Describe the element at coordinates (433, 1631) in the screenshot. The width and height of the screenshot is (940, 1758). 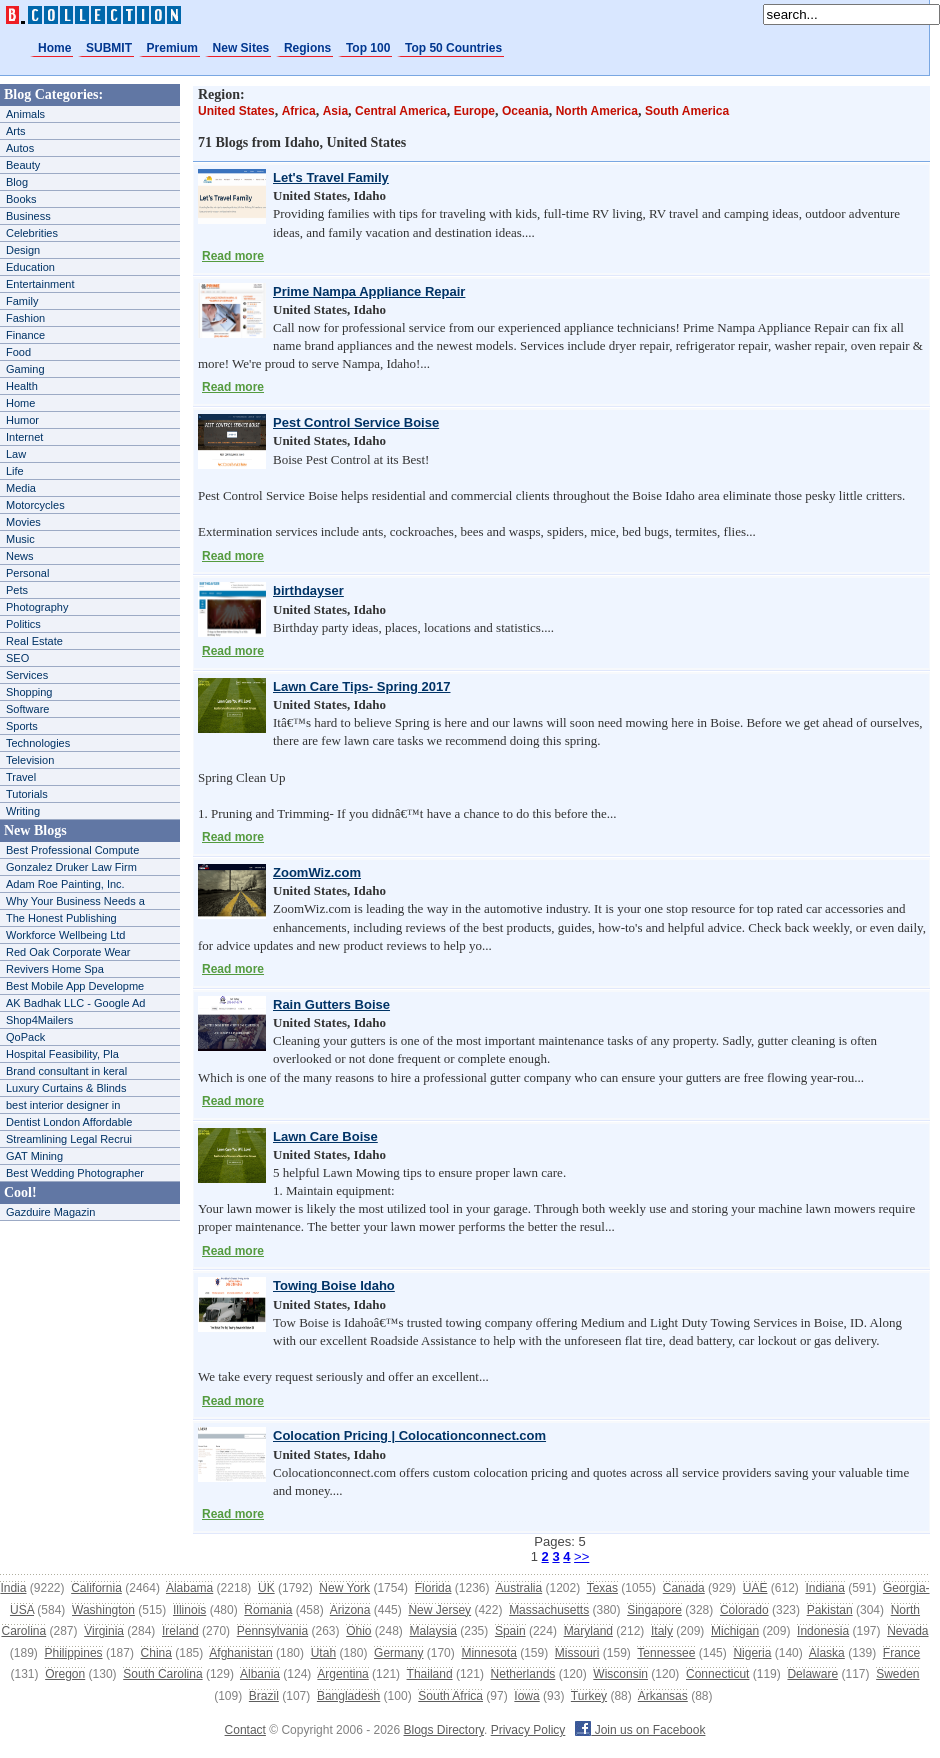
I see `Malaysia` at that location.